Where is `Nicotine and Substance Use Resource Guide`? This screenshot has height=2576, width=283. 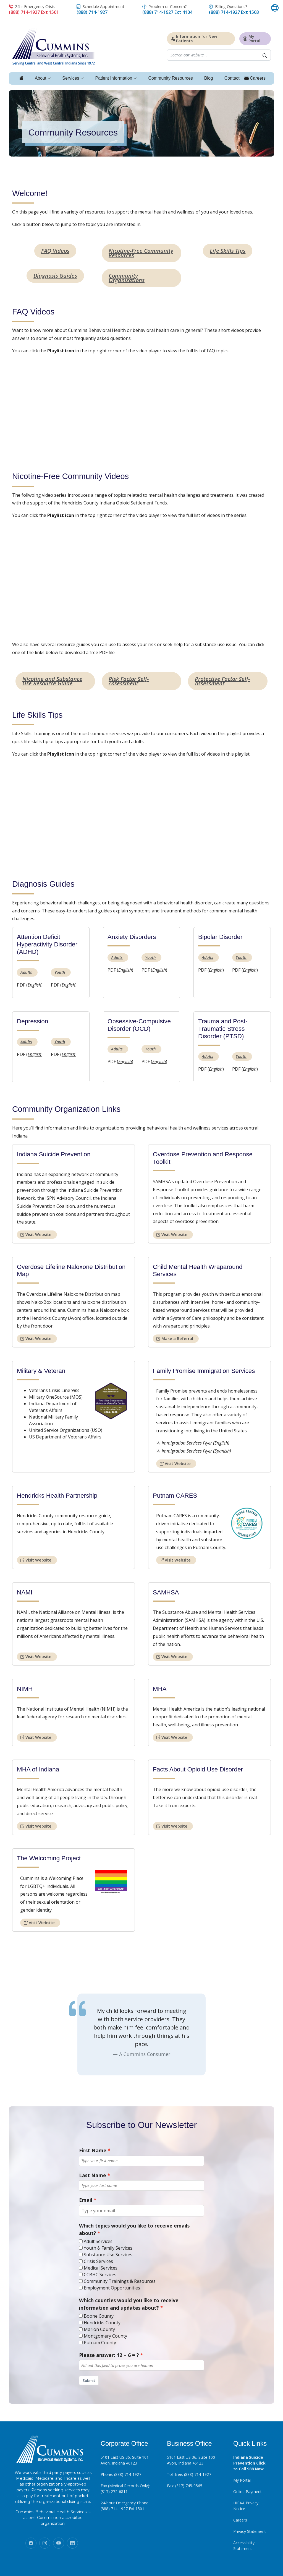 Nicotine and Substance Use Resource Guide is located at coordinates (52, 681).